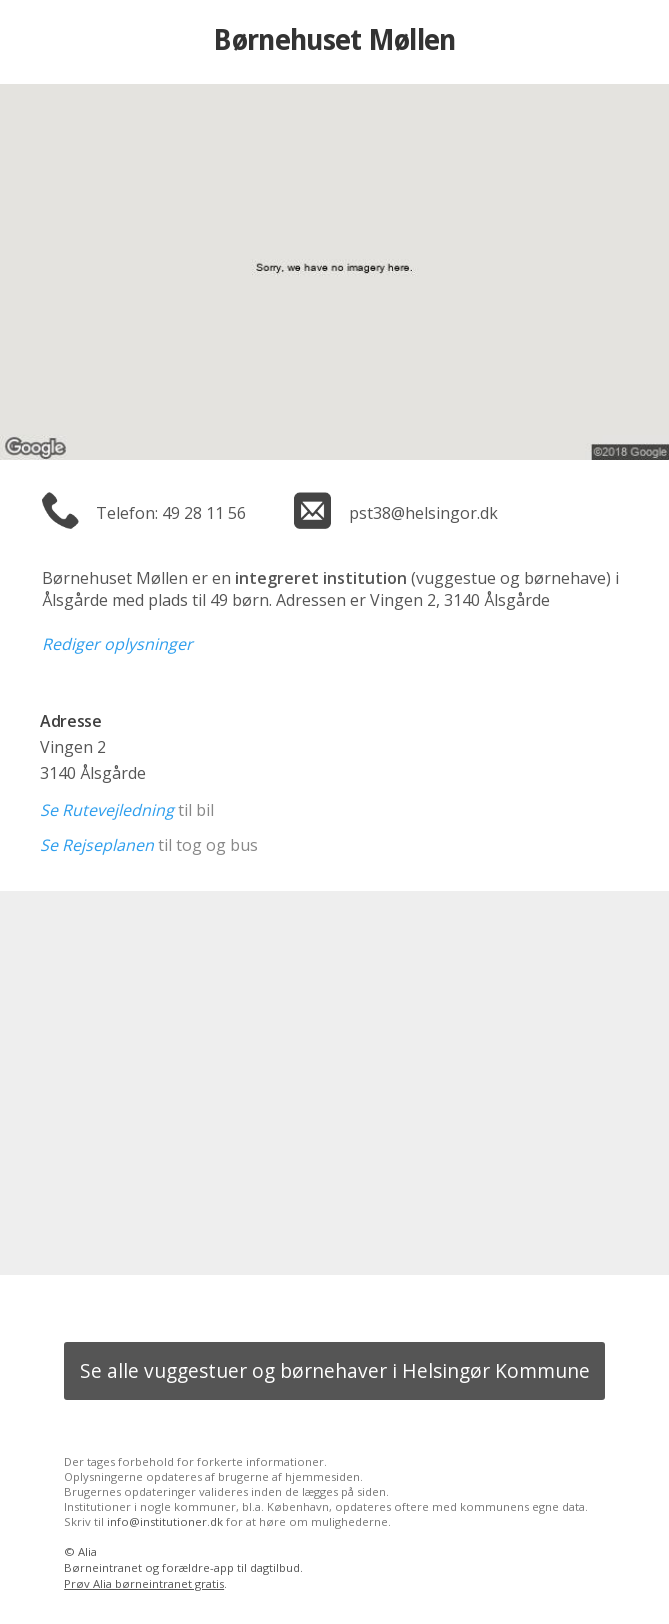  Describe the element at coordinates (97, 845) in the screenshot. I see `Se Rejseplanen` at that location.